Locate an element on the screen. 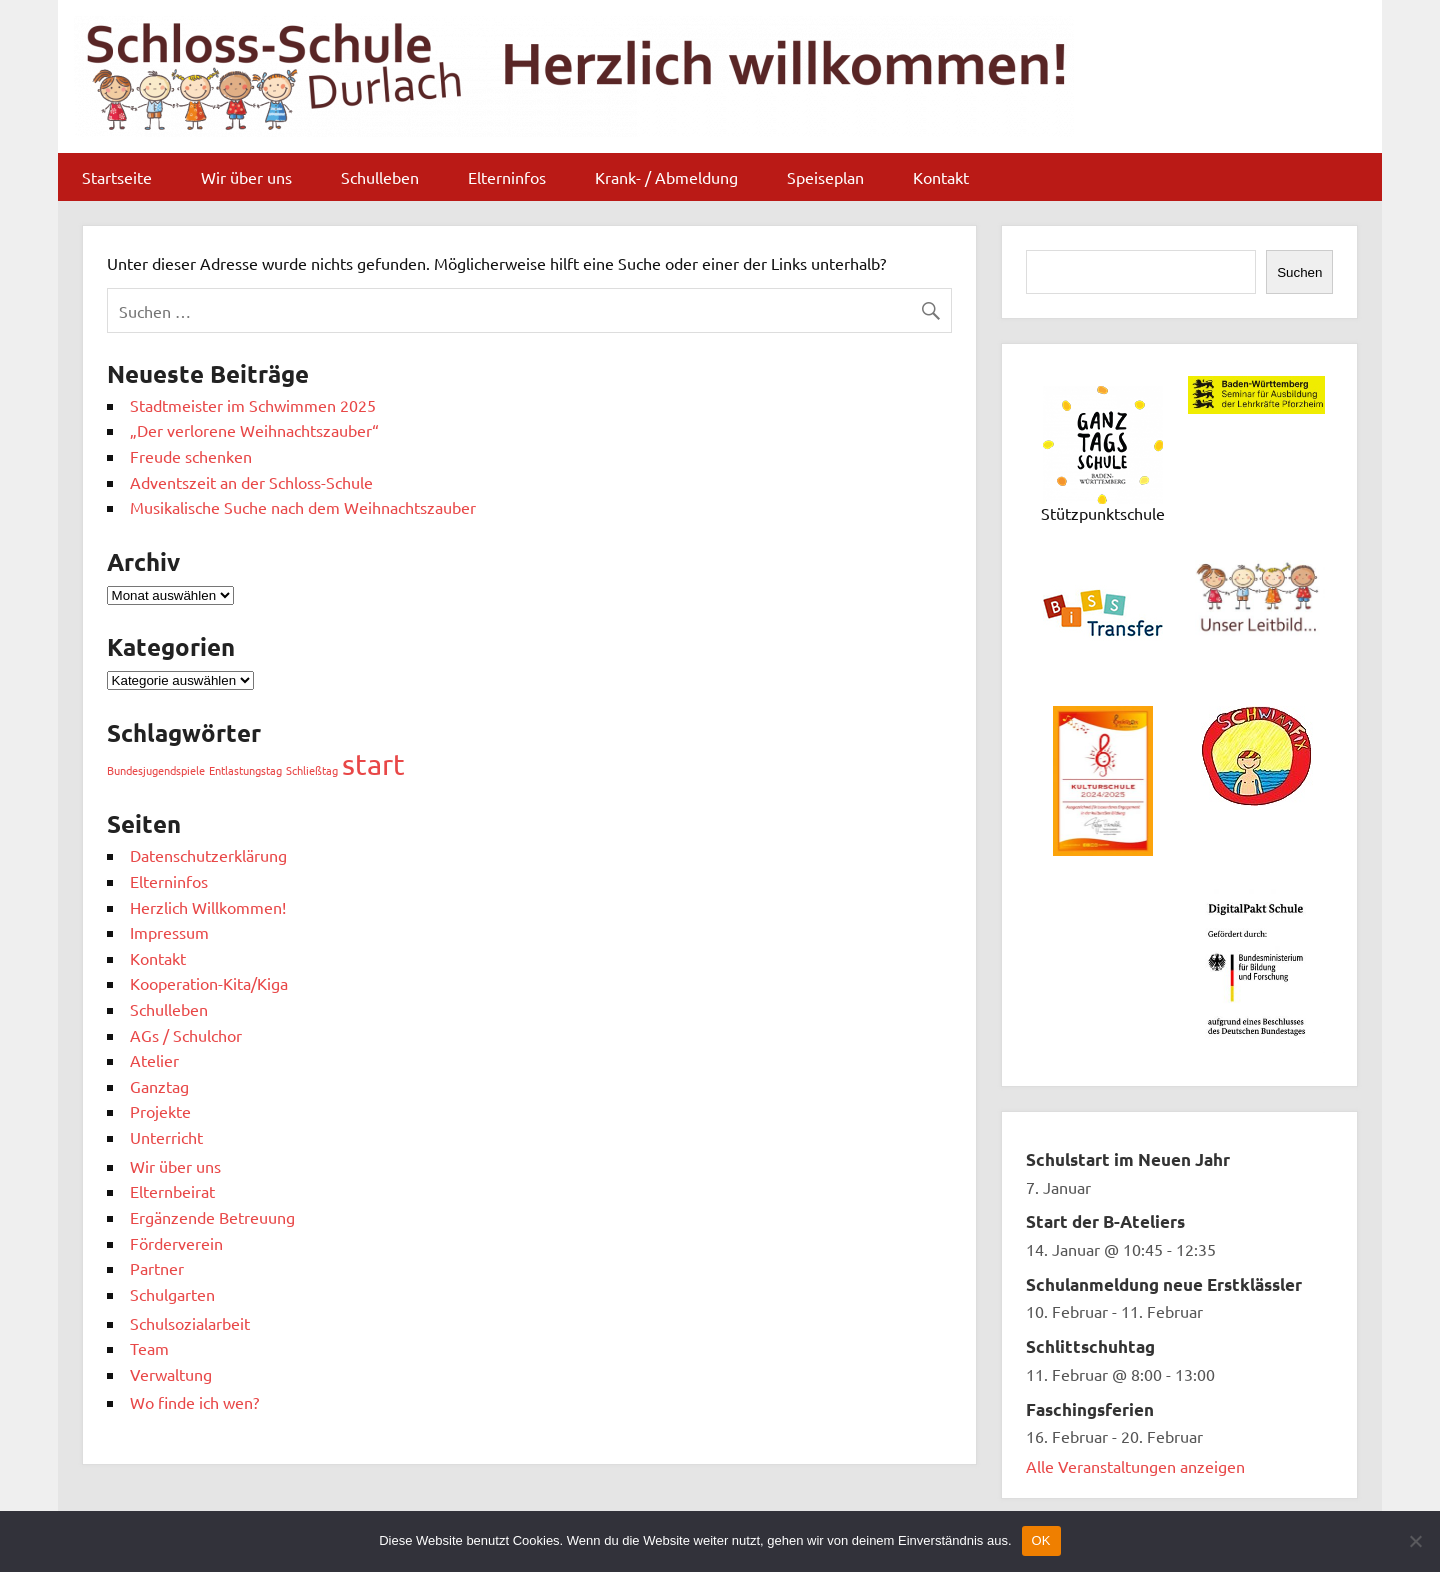 This screenshot has width=1440, height=1572. Elterninfos is located at coordinates (507, 177).